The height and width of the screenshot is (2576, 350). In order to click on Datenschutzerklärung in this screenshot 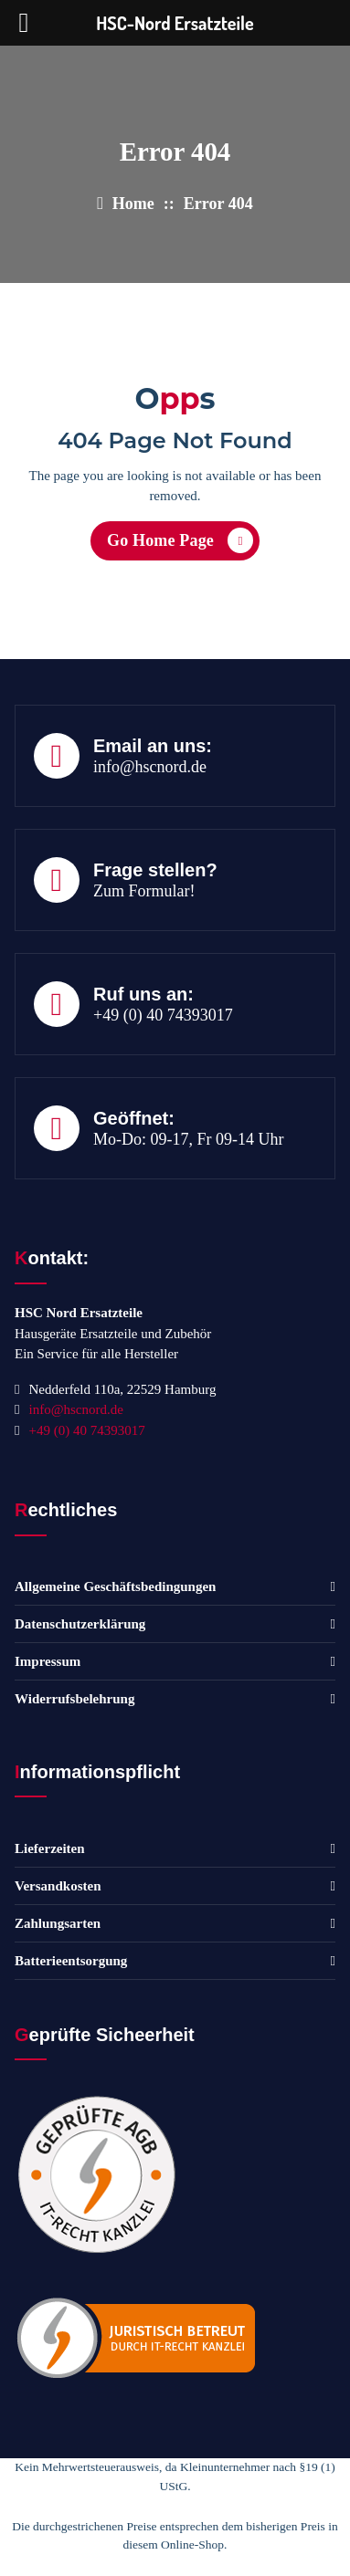, I will do `click(80, 1624)`.